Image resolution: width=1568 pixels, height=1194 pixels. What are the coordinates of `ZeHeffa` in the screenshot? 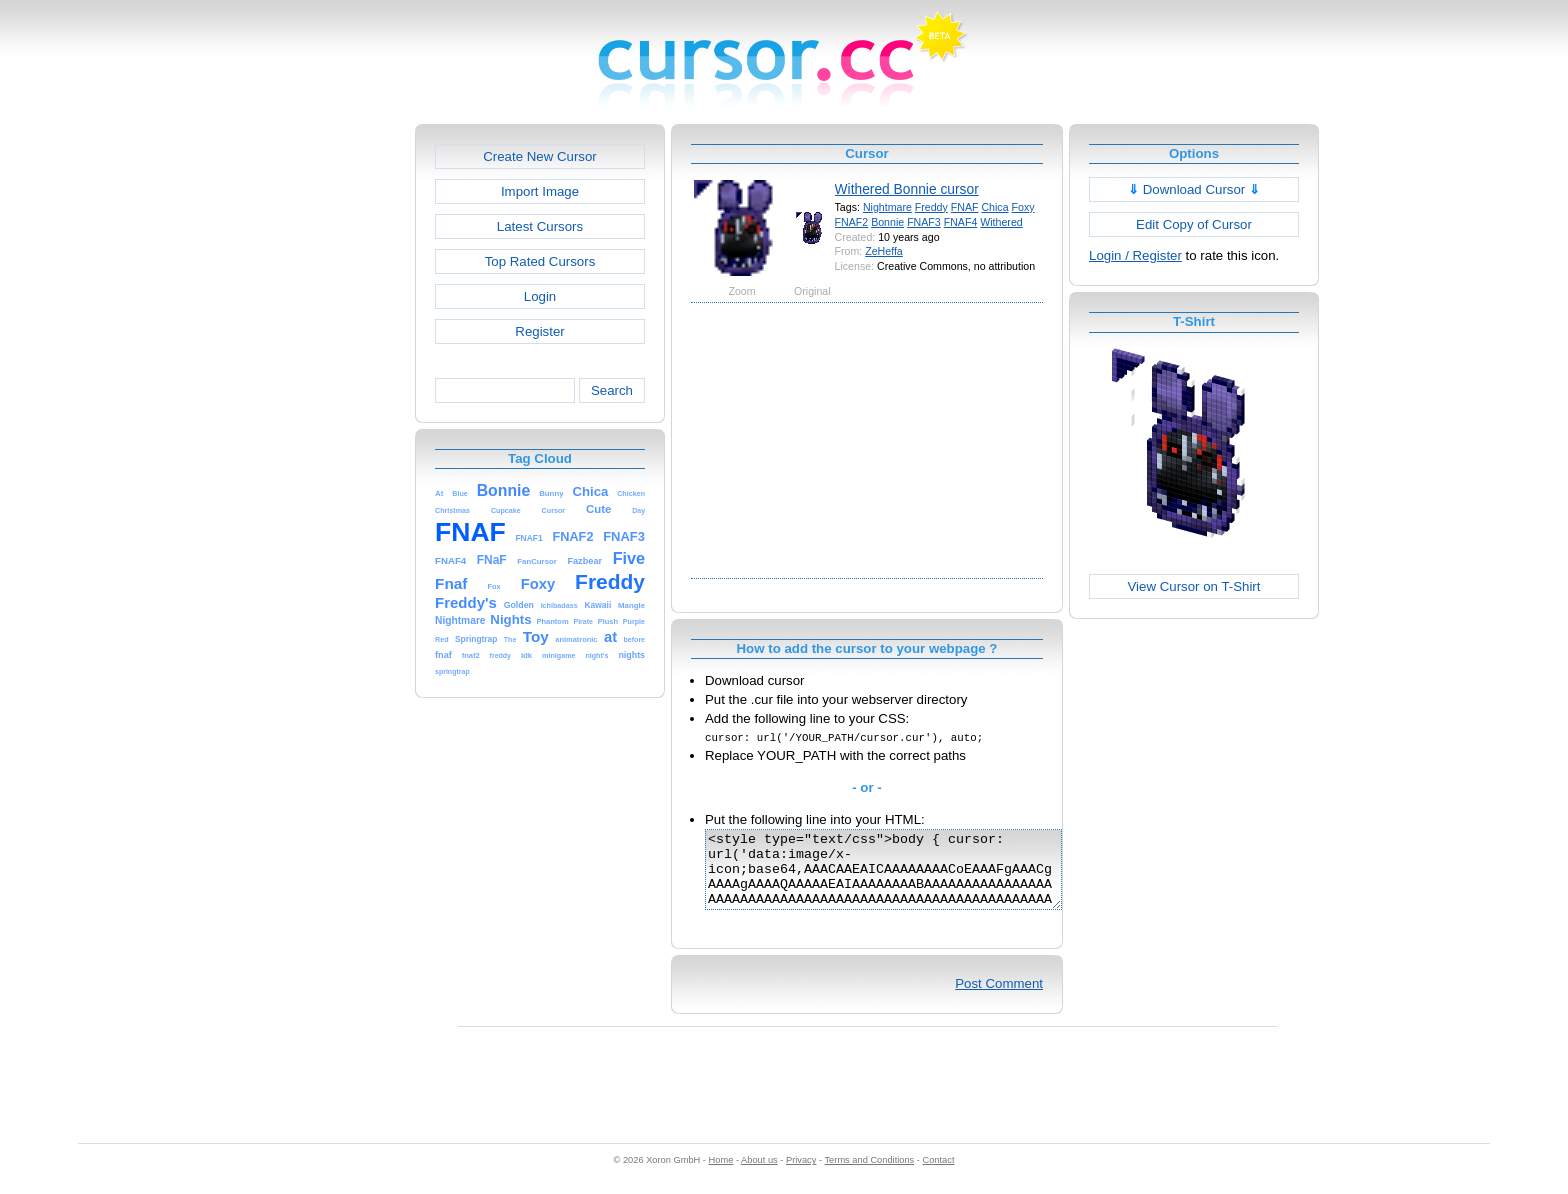 It's located at (884, 251).